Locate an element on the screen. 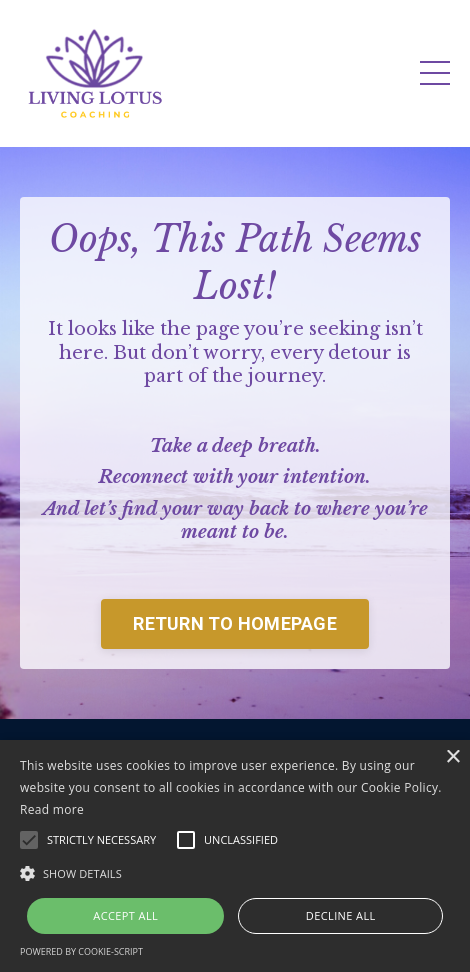 This screenshot has height=972, width=470. Accept all [button] is located at coordinates (125, 915).